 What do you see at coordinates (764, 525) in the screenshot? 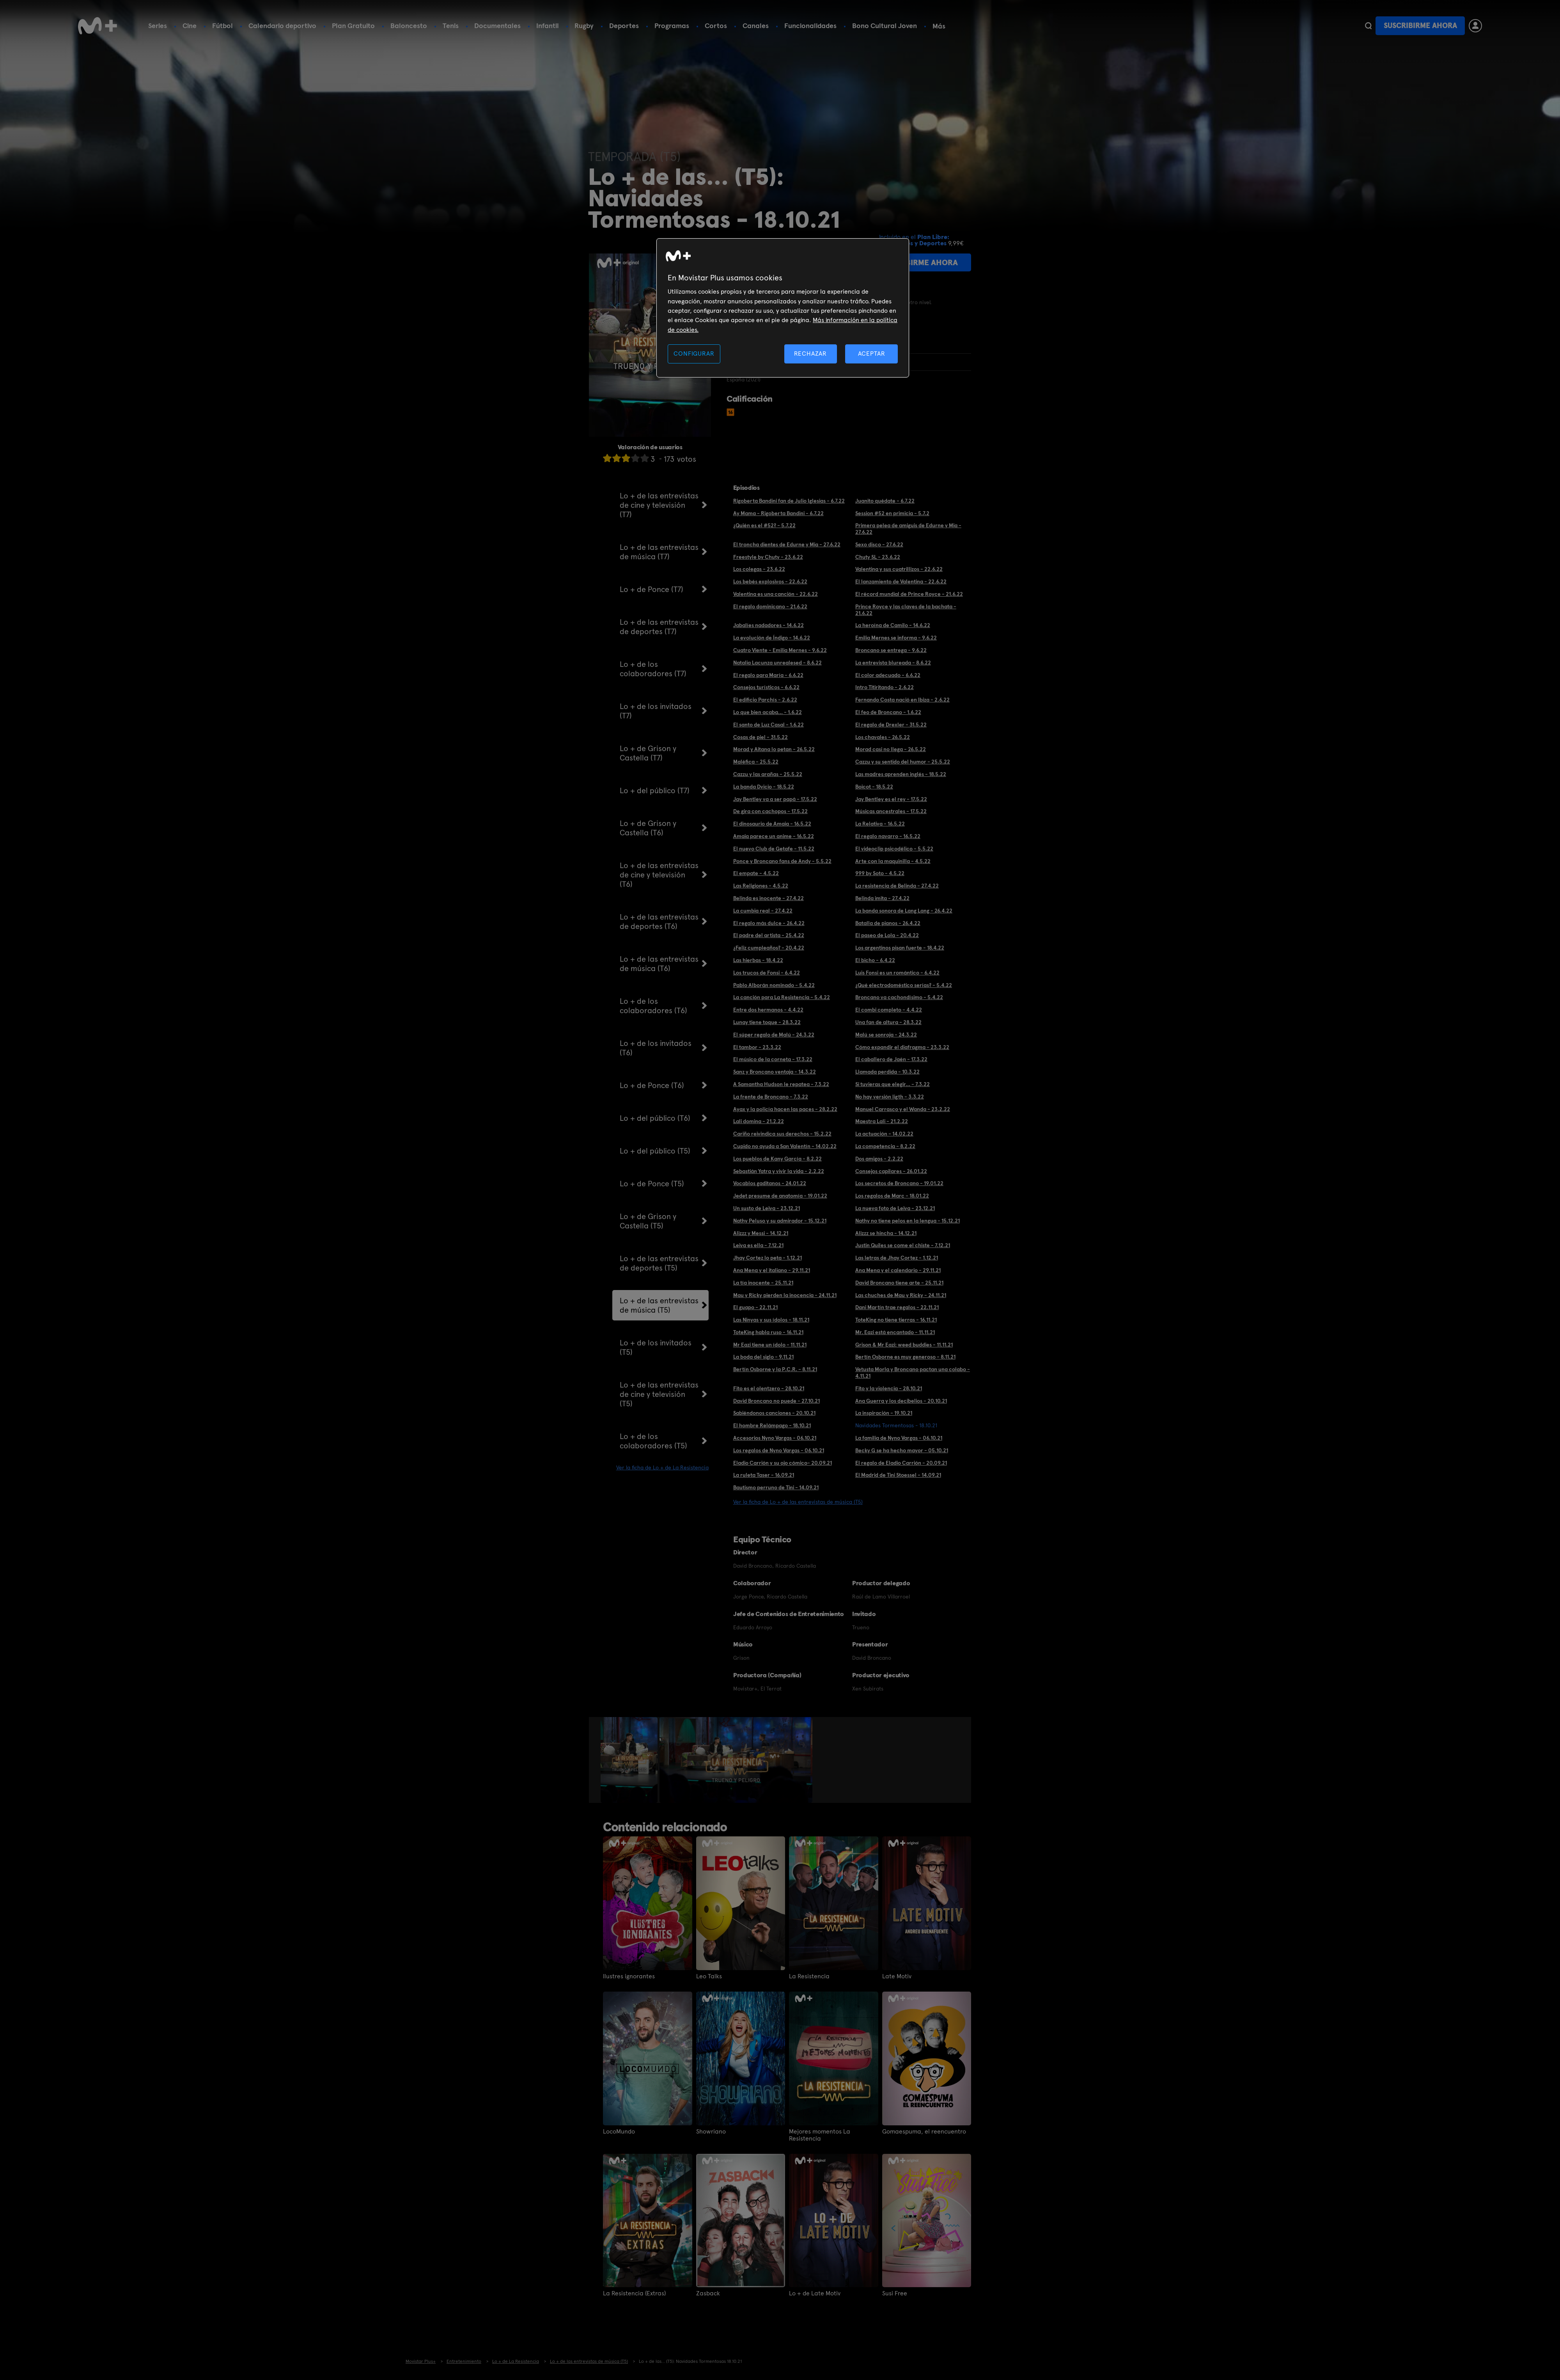
I see `¿Quién es el #52? - 5.7.22` at bounding box center [764, 525].